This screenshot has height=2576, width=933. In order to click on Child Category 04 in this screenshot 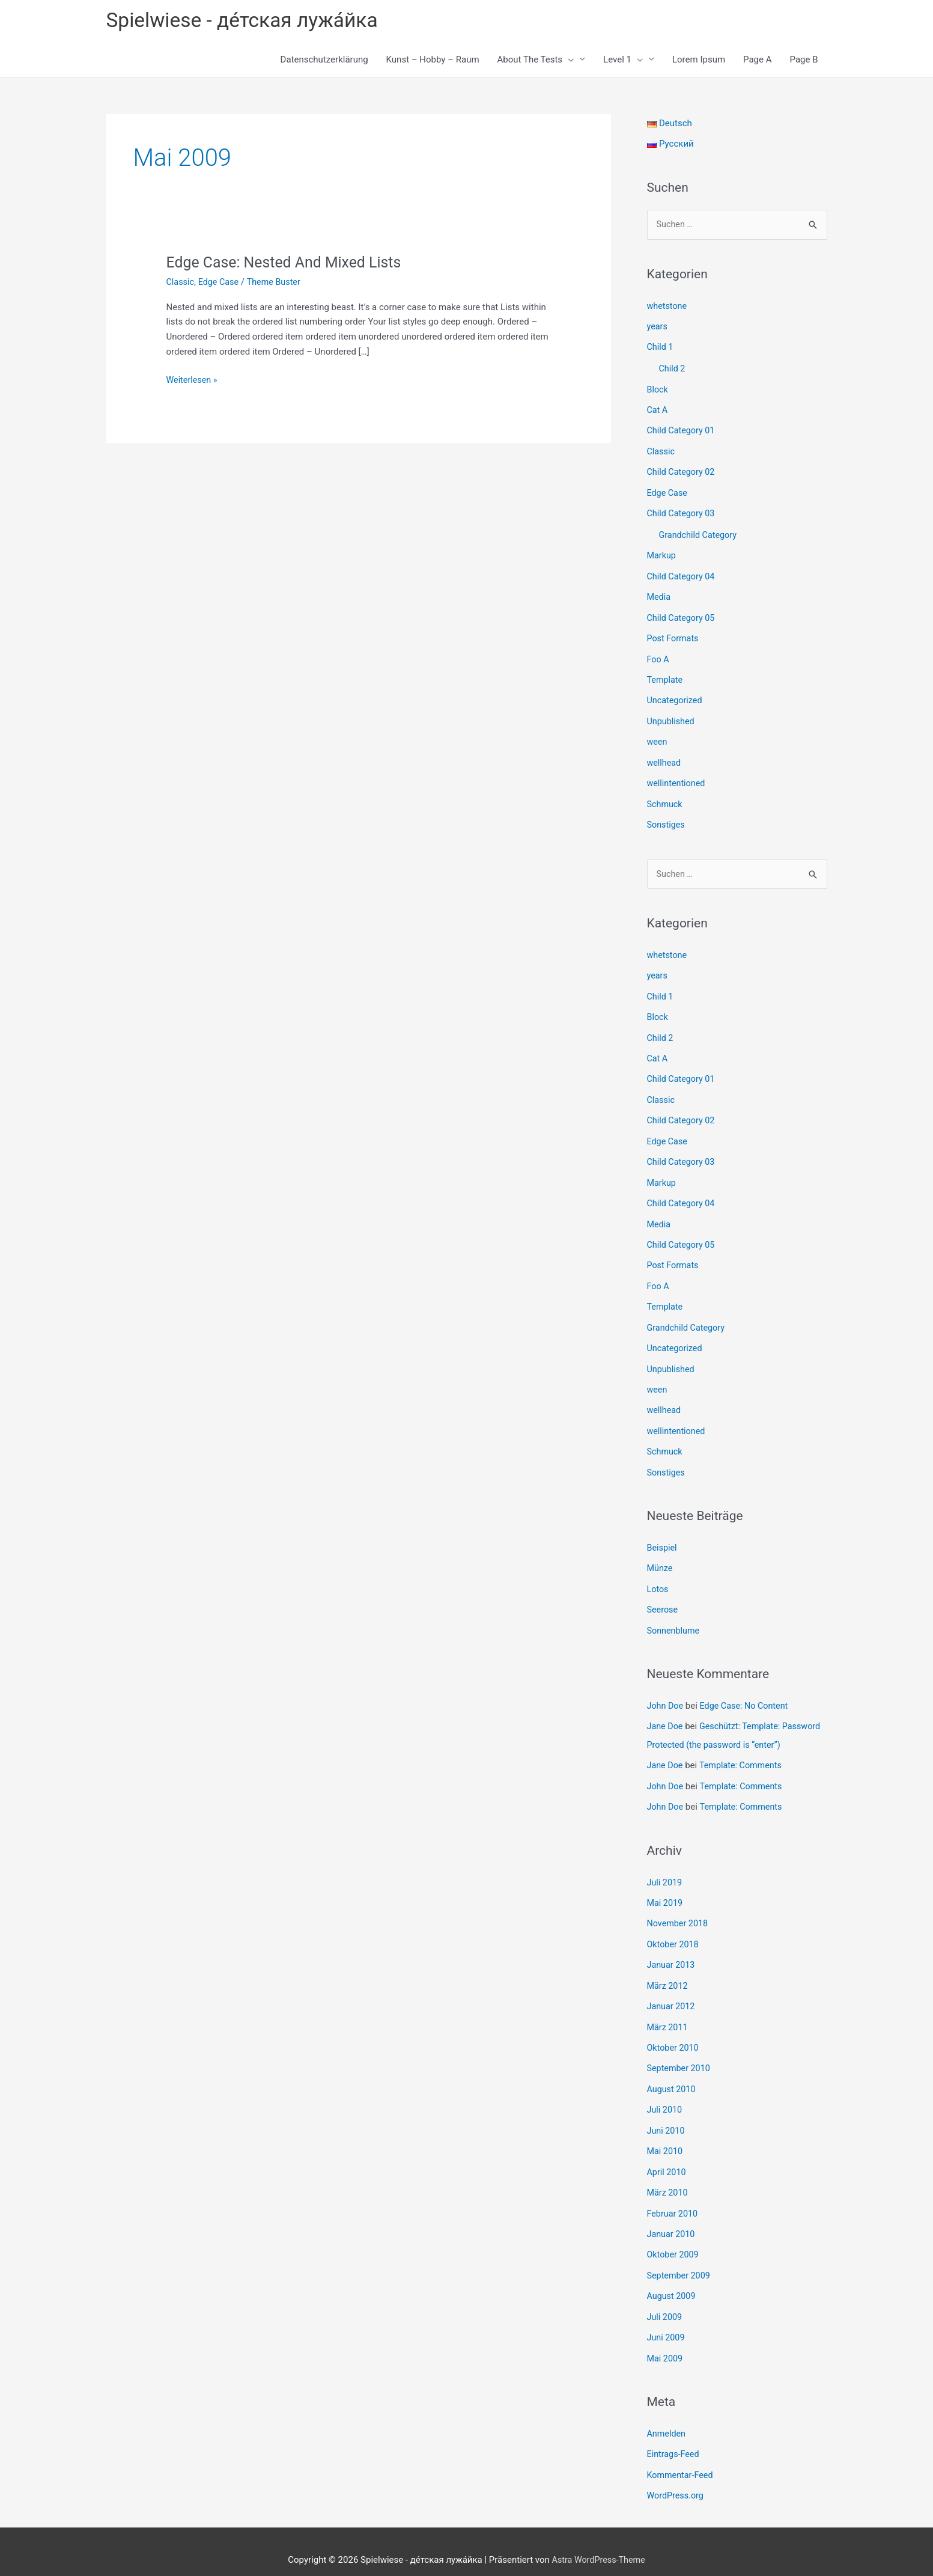, I will do `click(682, 572)`.